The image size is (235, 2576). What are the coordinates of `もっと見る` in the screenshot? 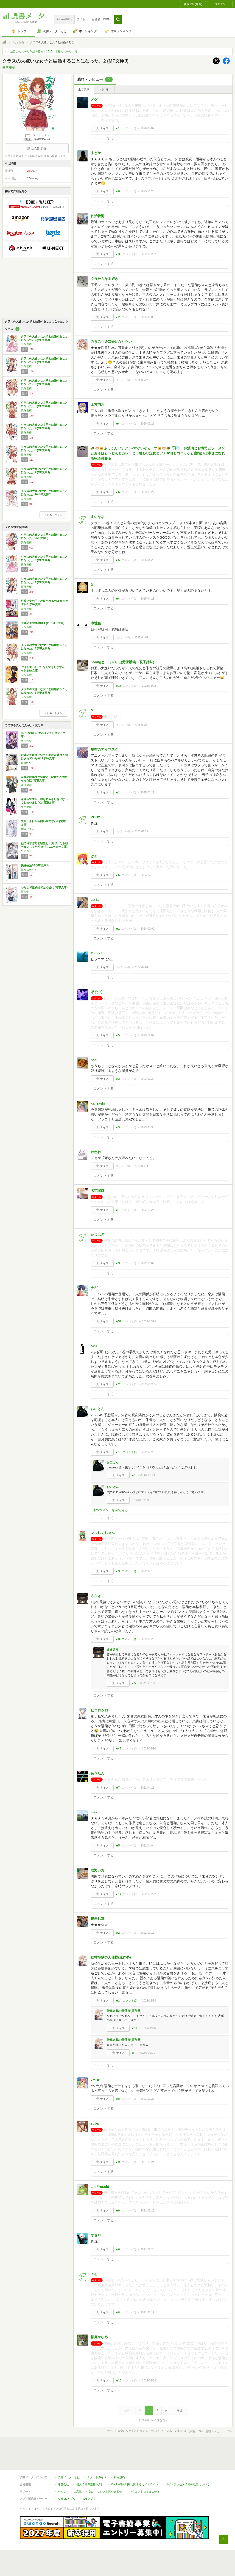 It's located at (53, 515).